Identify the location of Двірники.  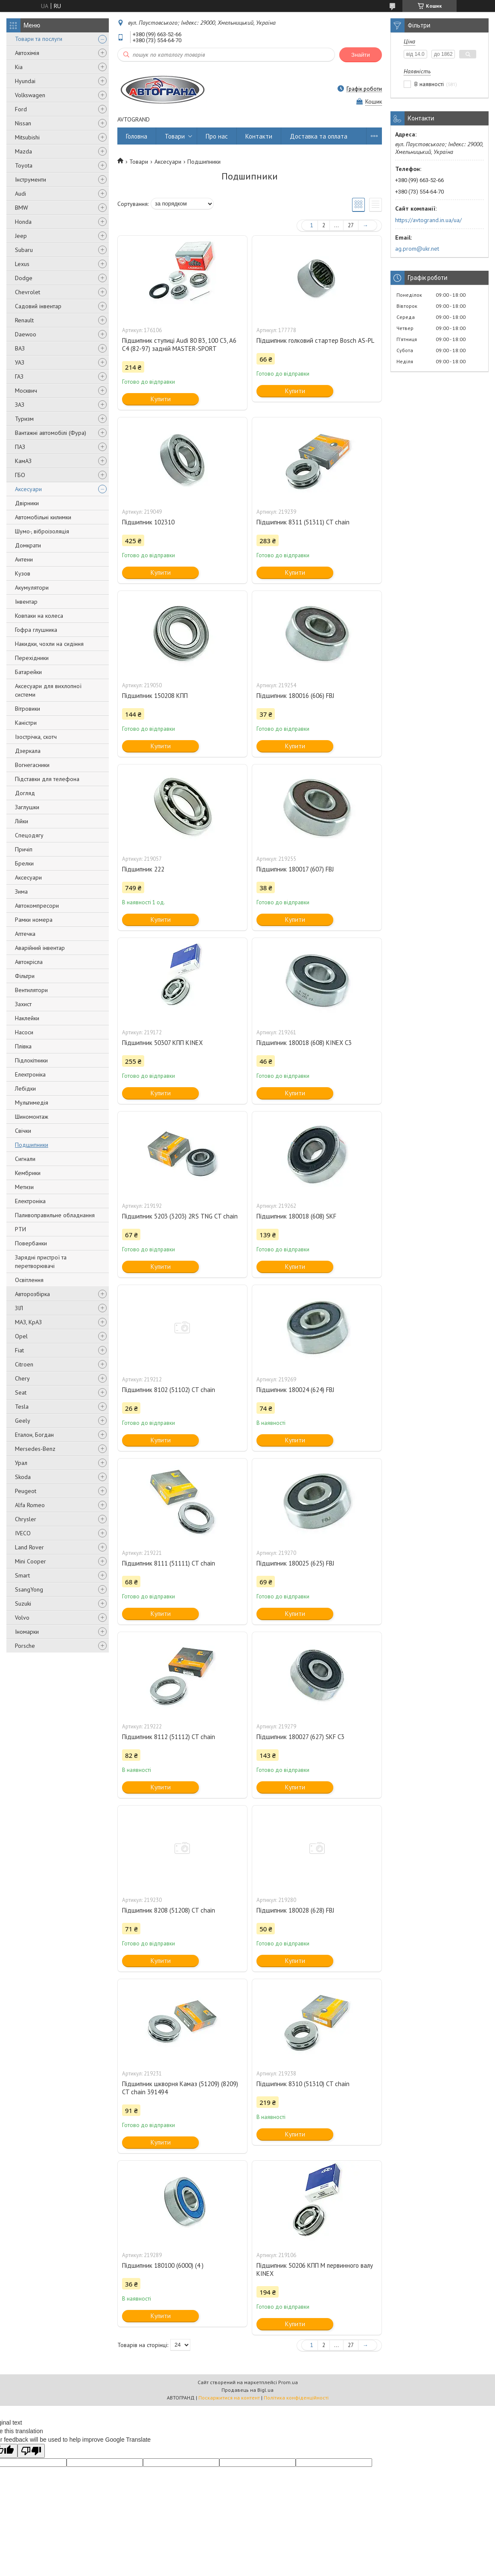
(27, 503).